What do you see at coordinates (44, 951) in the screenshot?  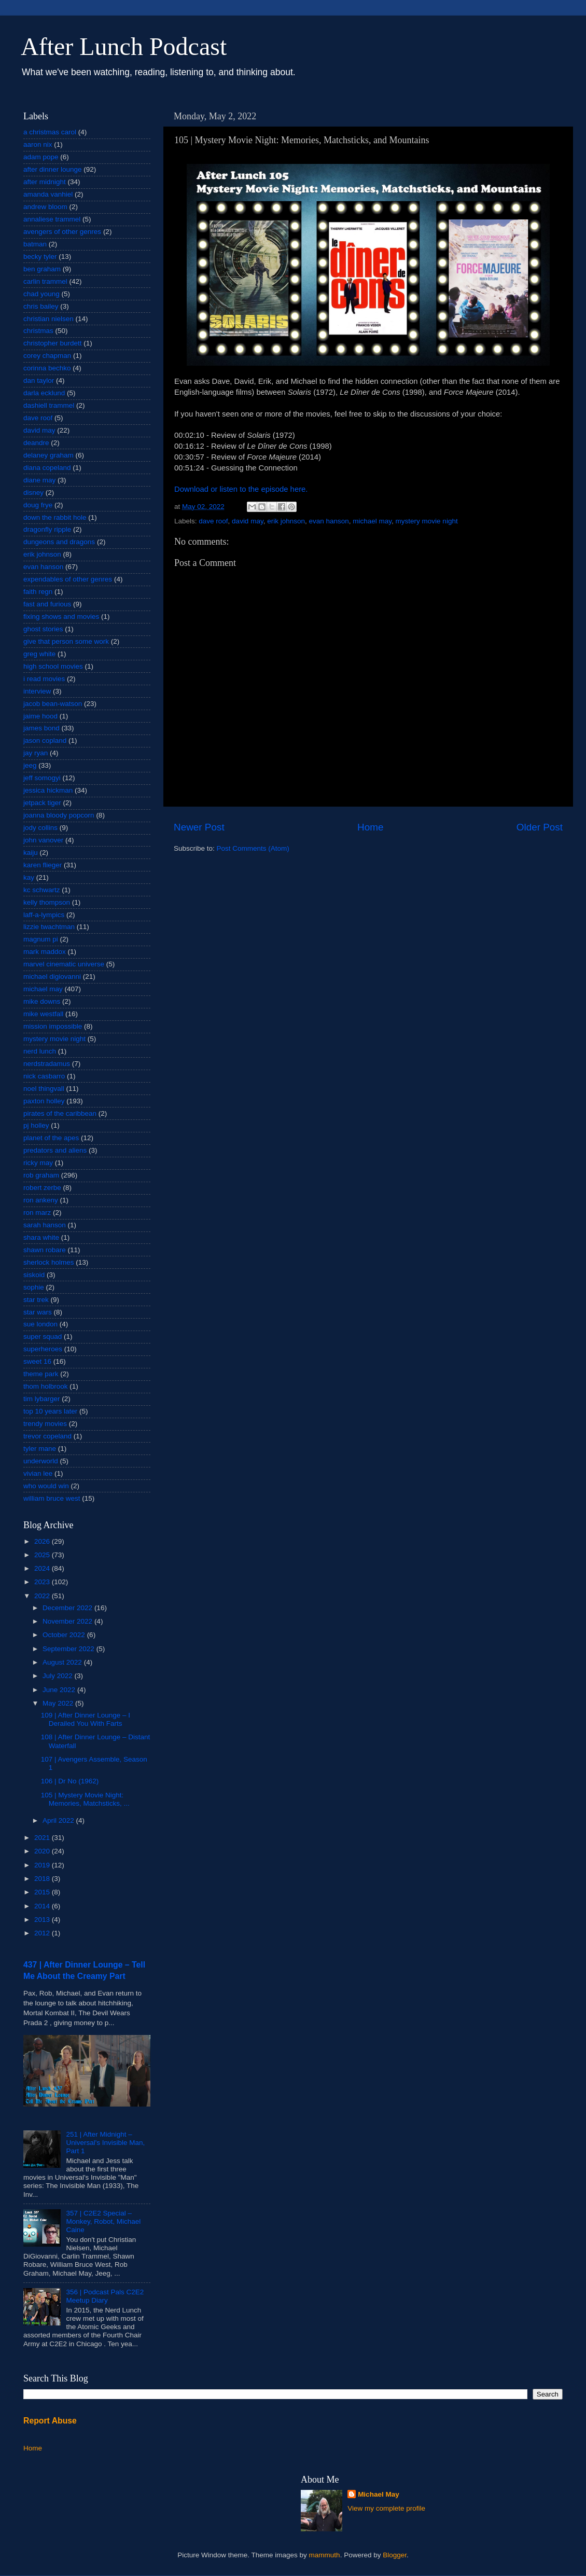 I see `mark maddox` at bounding box center [44, 951].